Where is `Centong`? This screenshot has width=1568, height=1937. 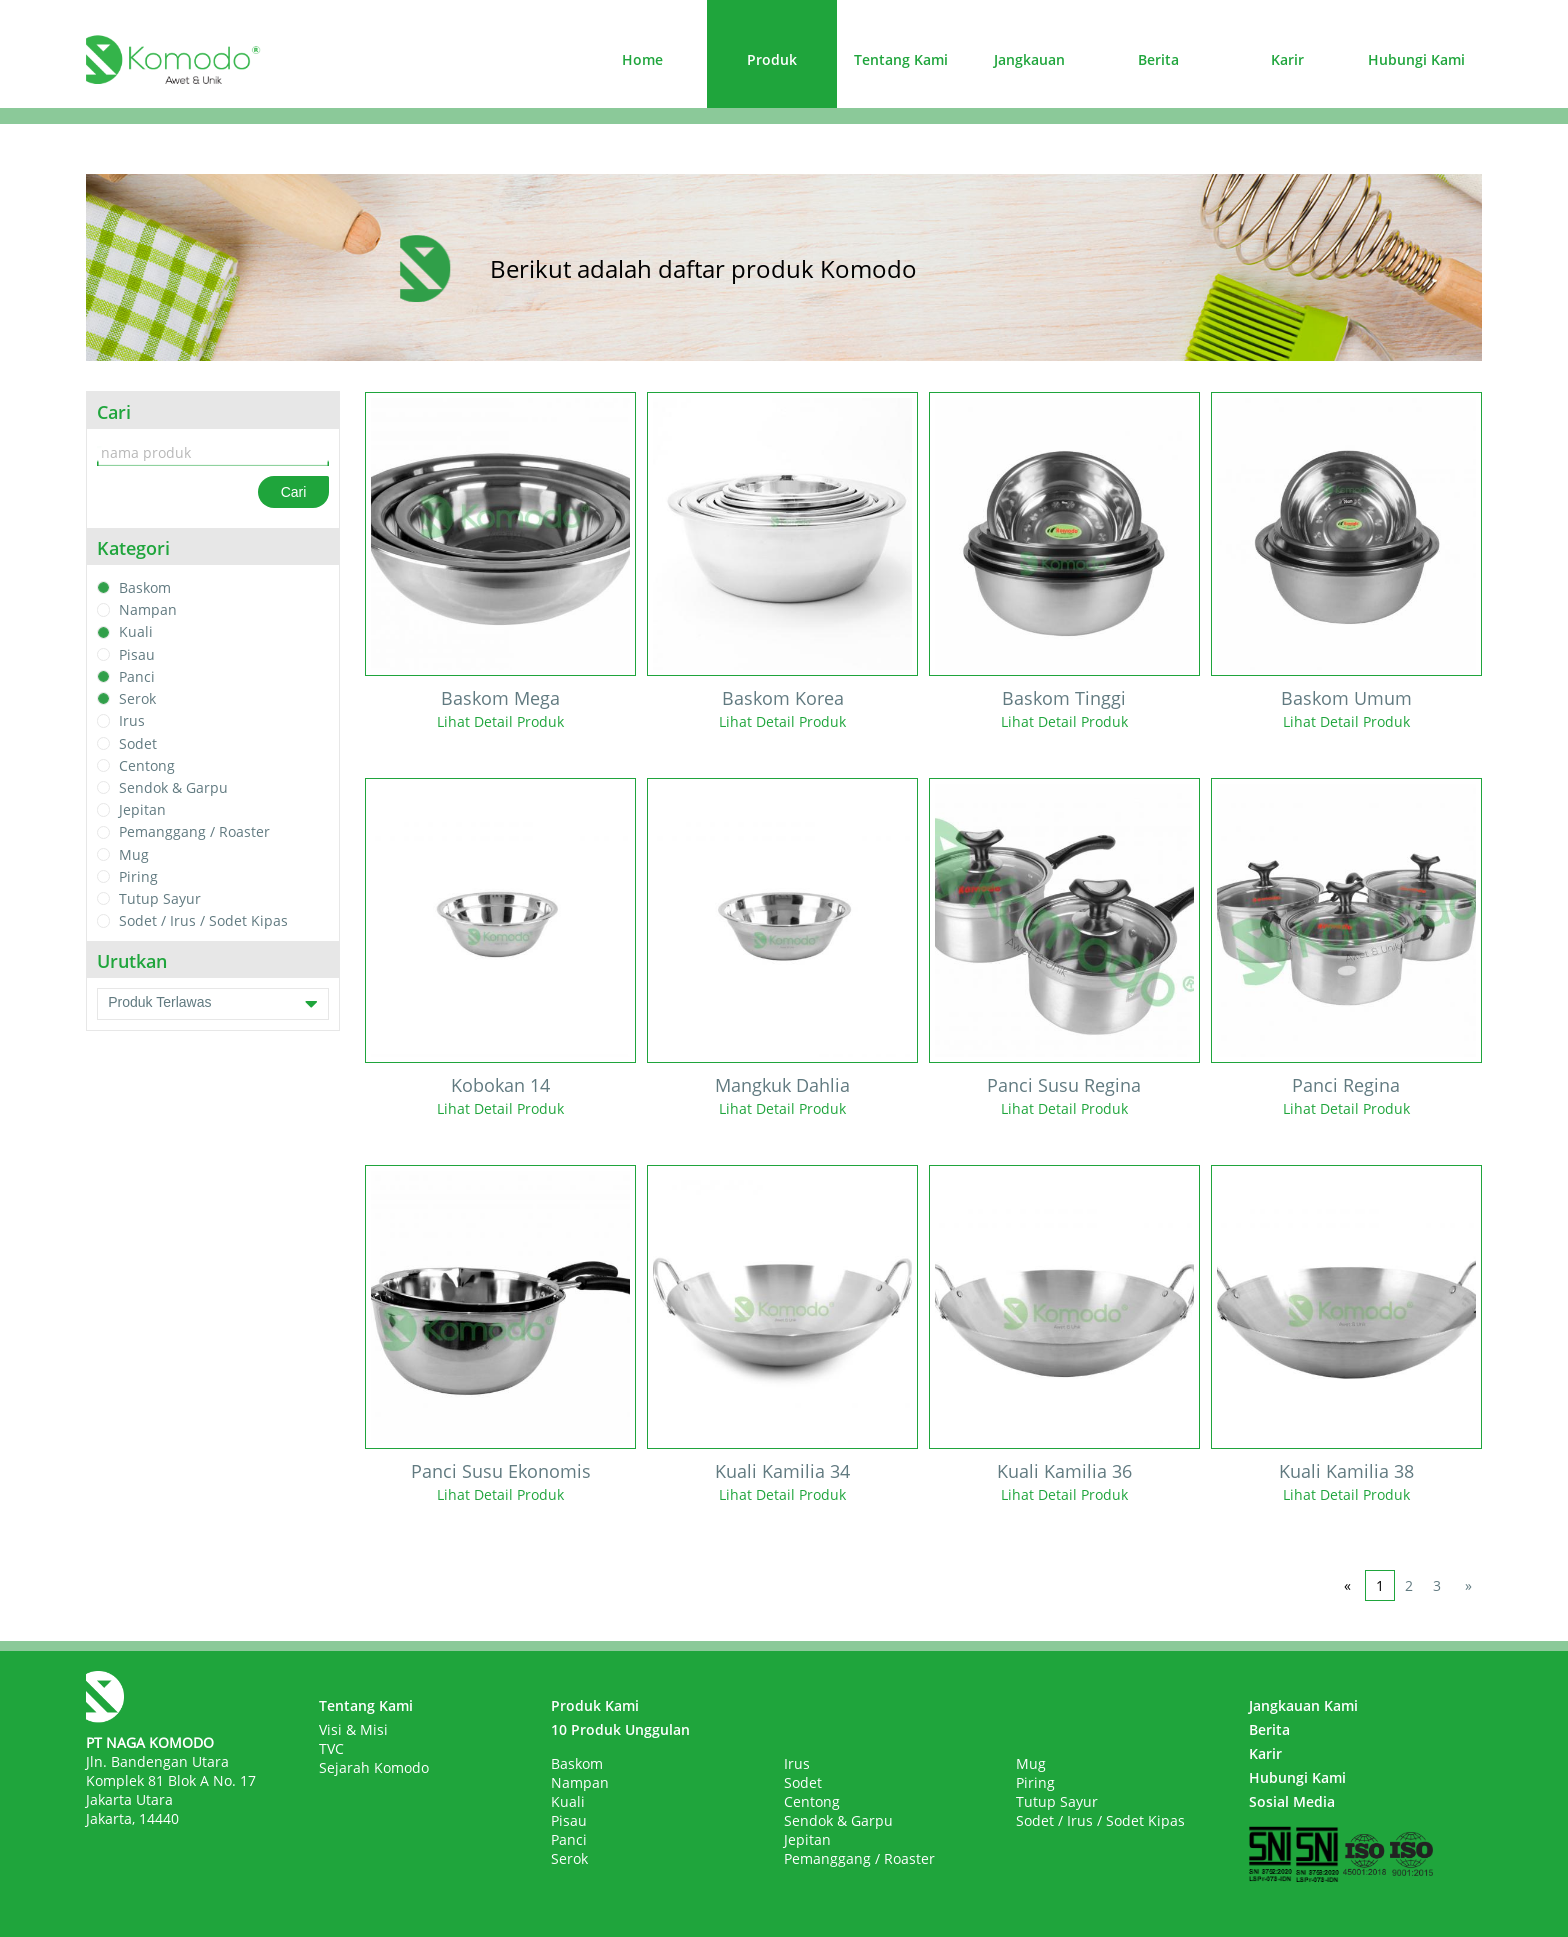 Centong is located at coordinates (147, 765).